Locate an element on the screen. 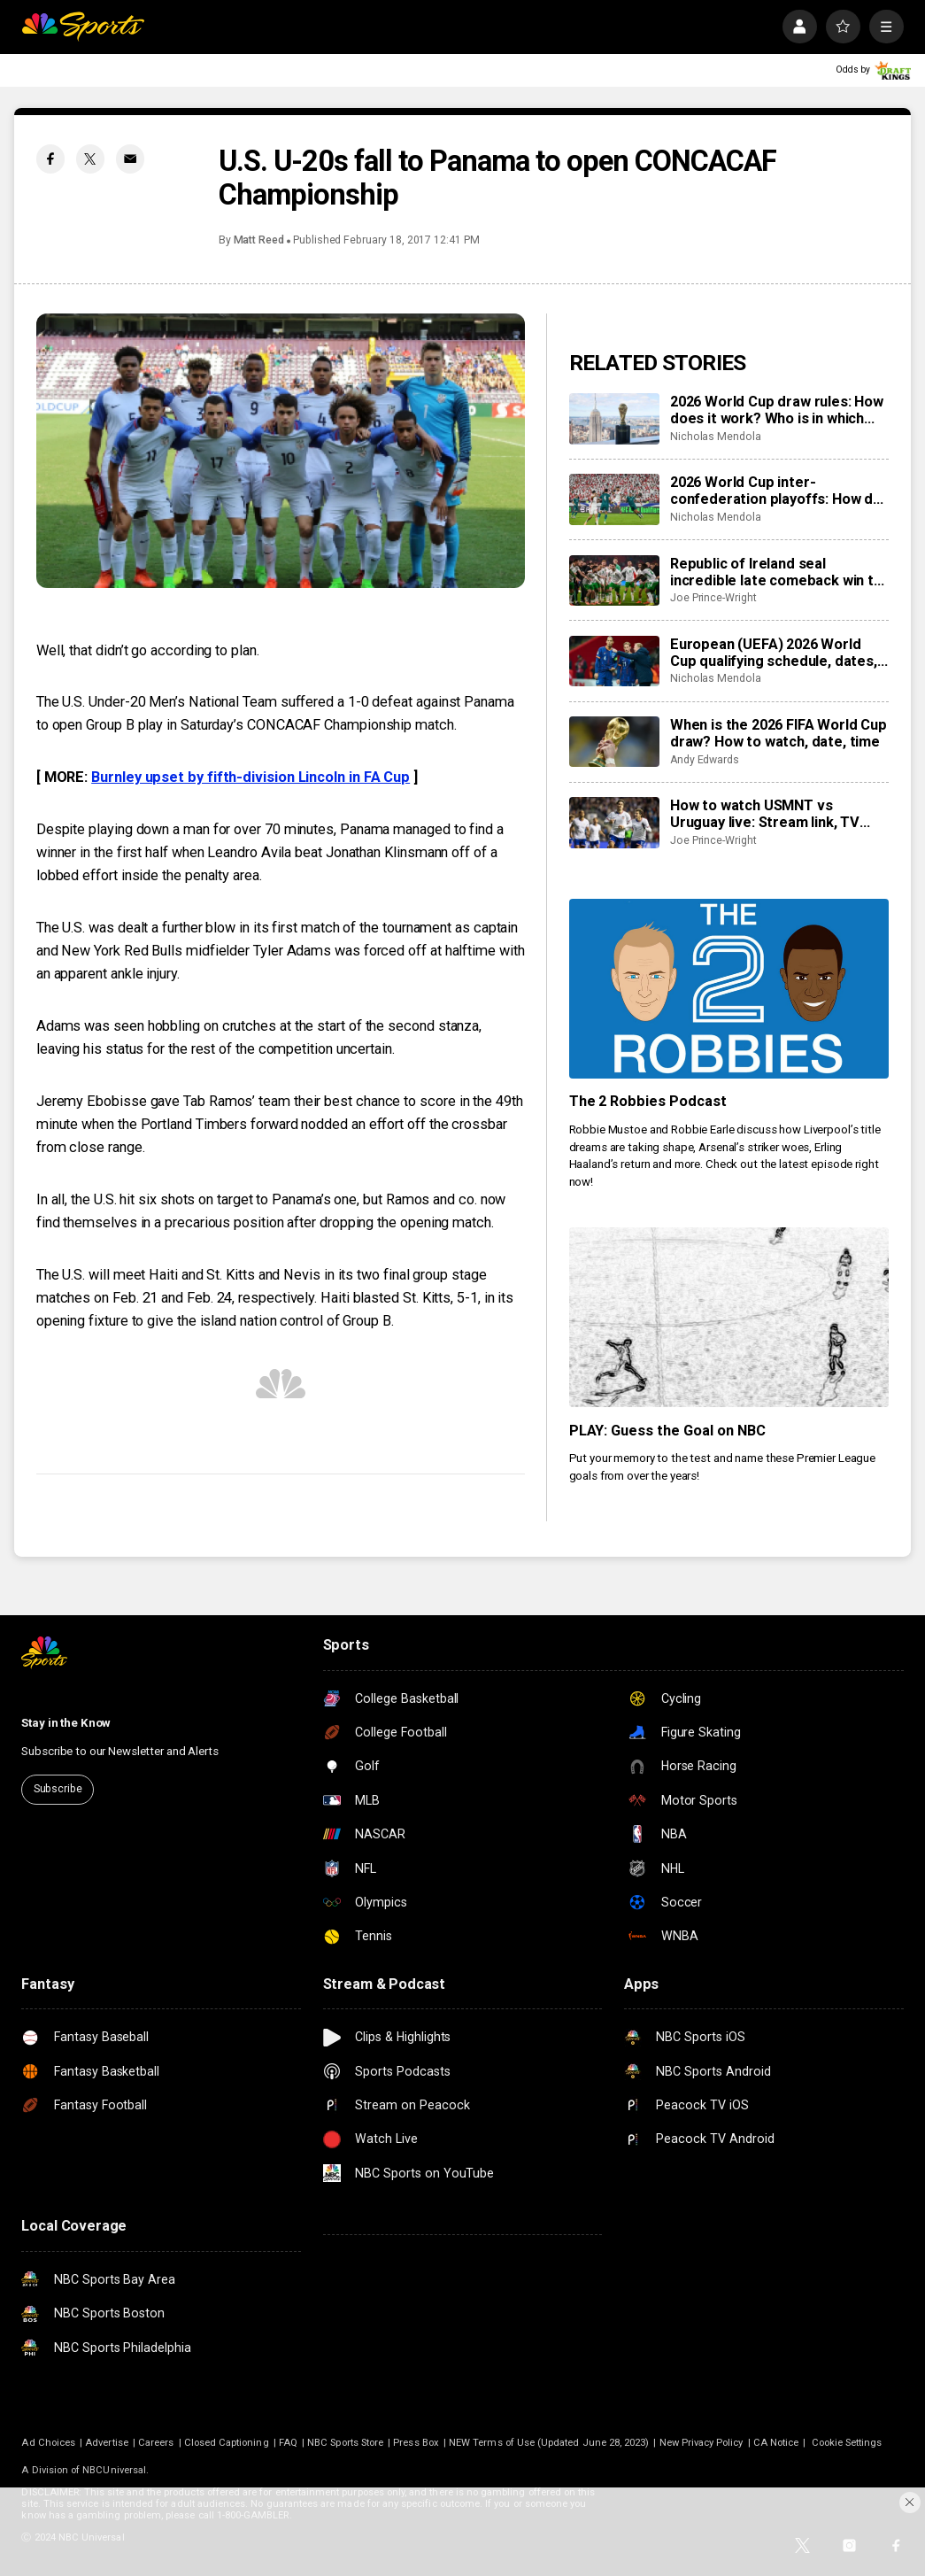  [Twitter share] is located at coordinates (90, 159).